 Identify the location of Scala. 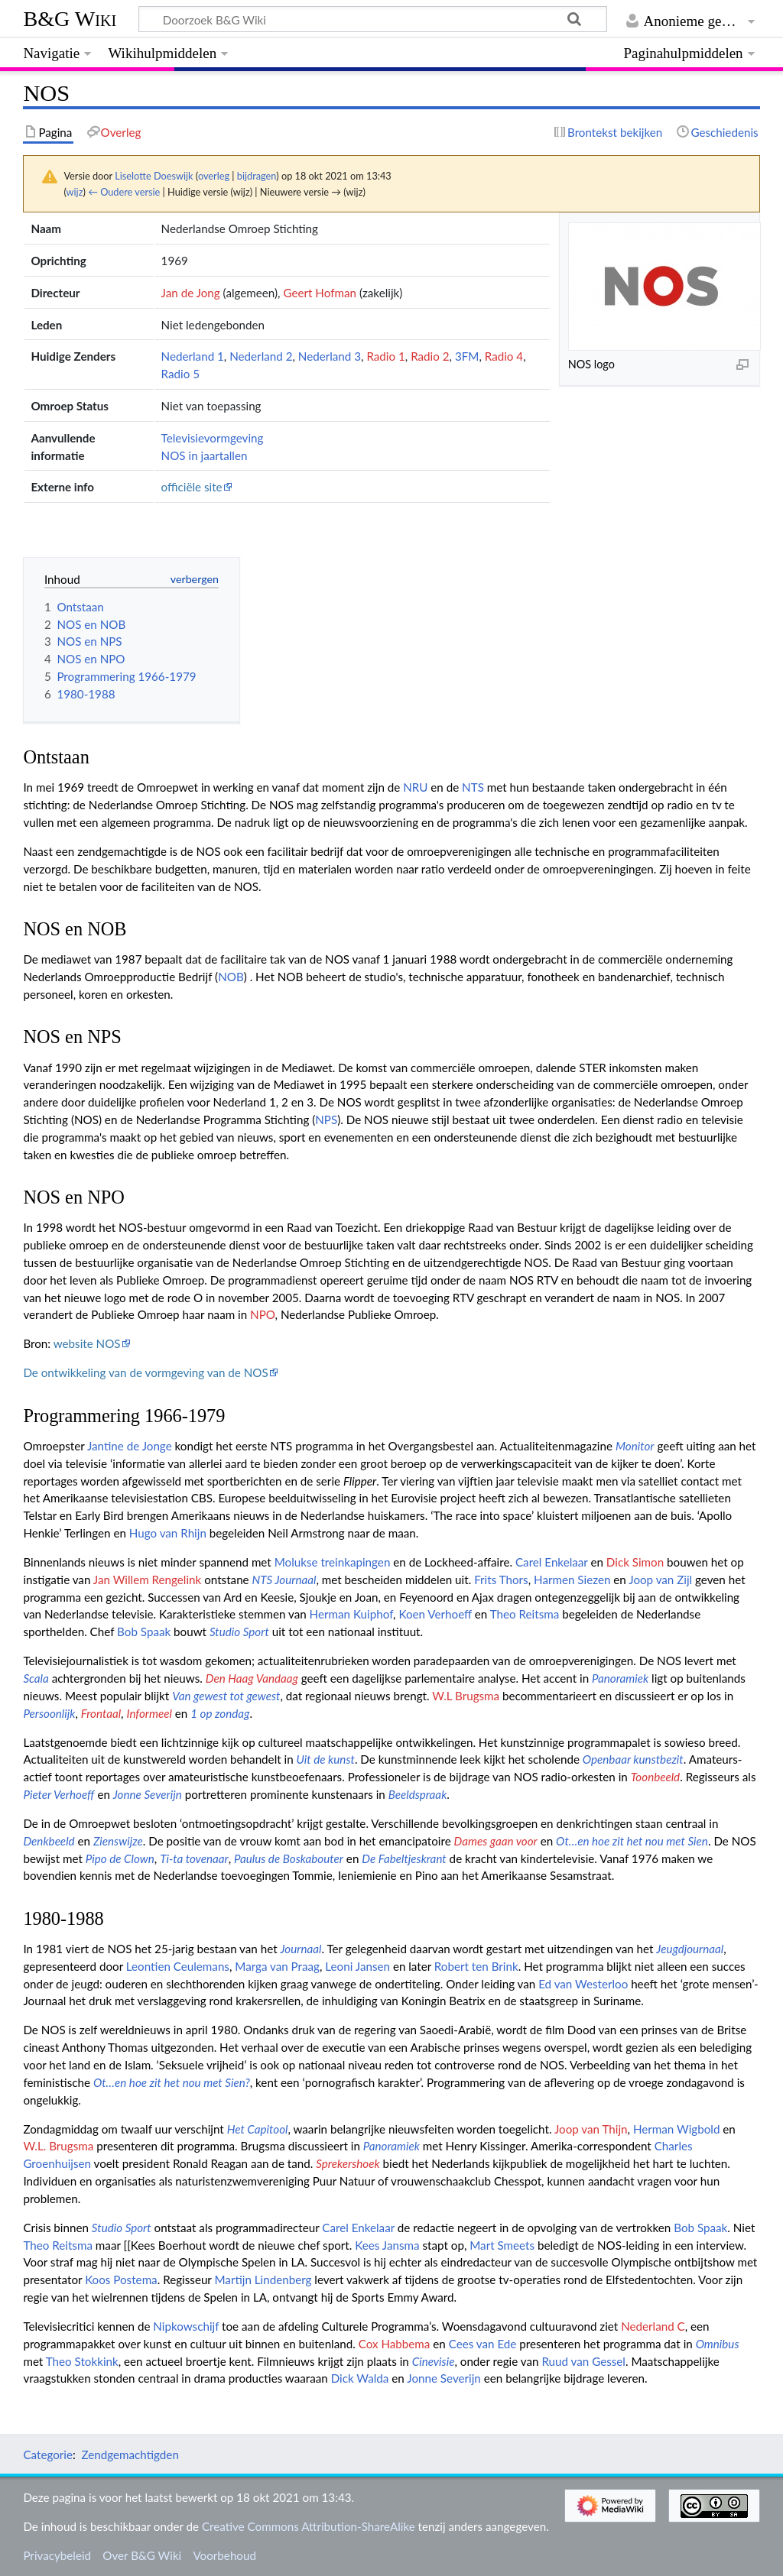
(35, 1678).